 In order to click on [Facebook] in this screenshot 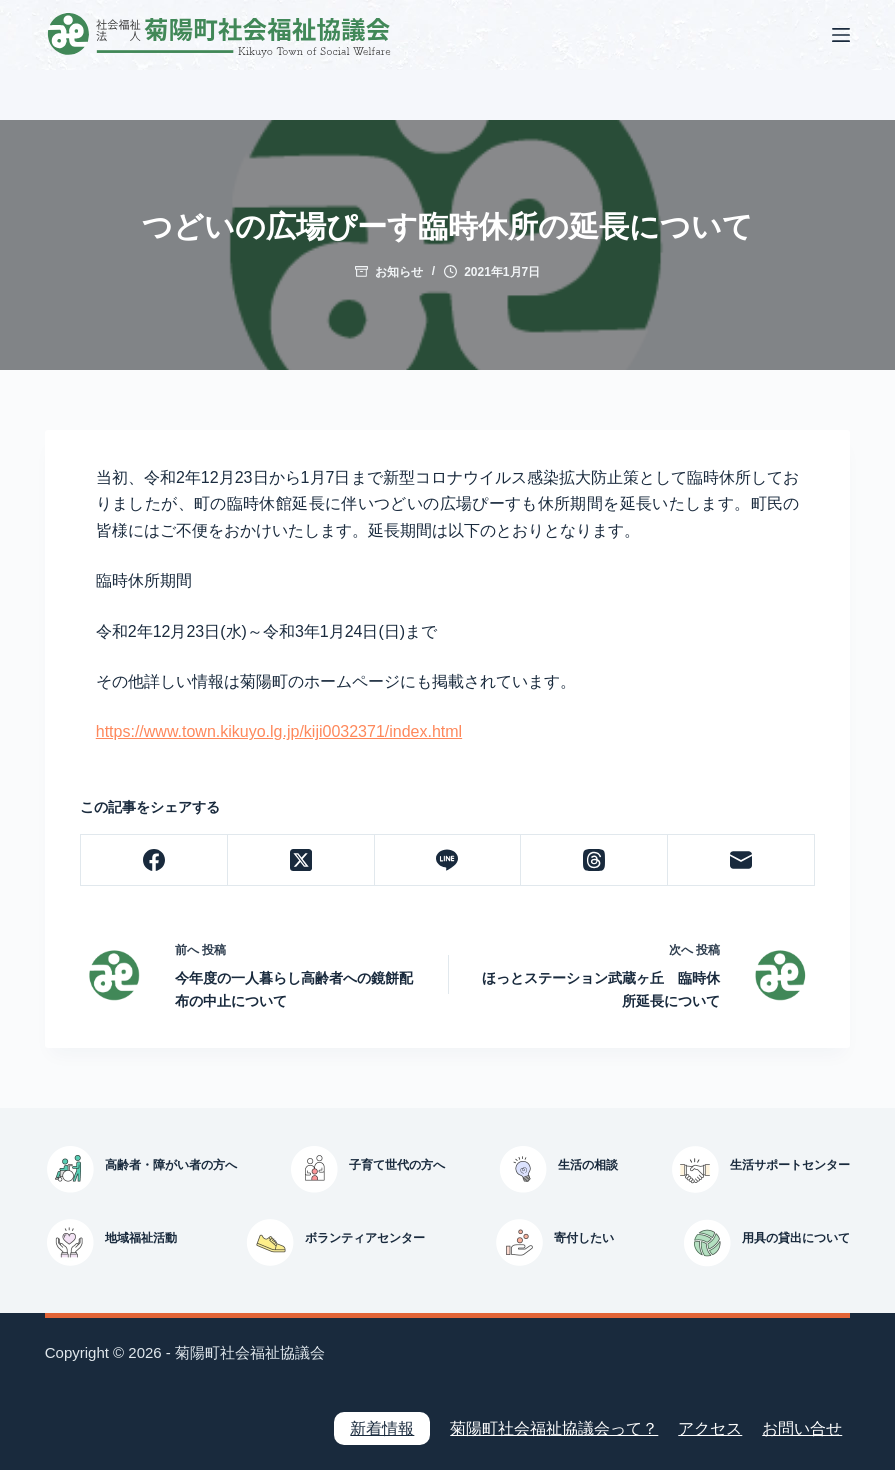, I will do `click(154, 860)`.